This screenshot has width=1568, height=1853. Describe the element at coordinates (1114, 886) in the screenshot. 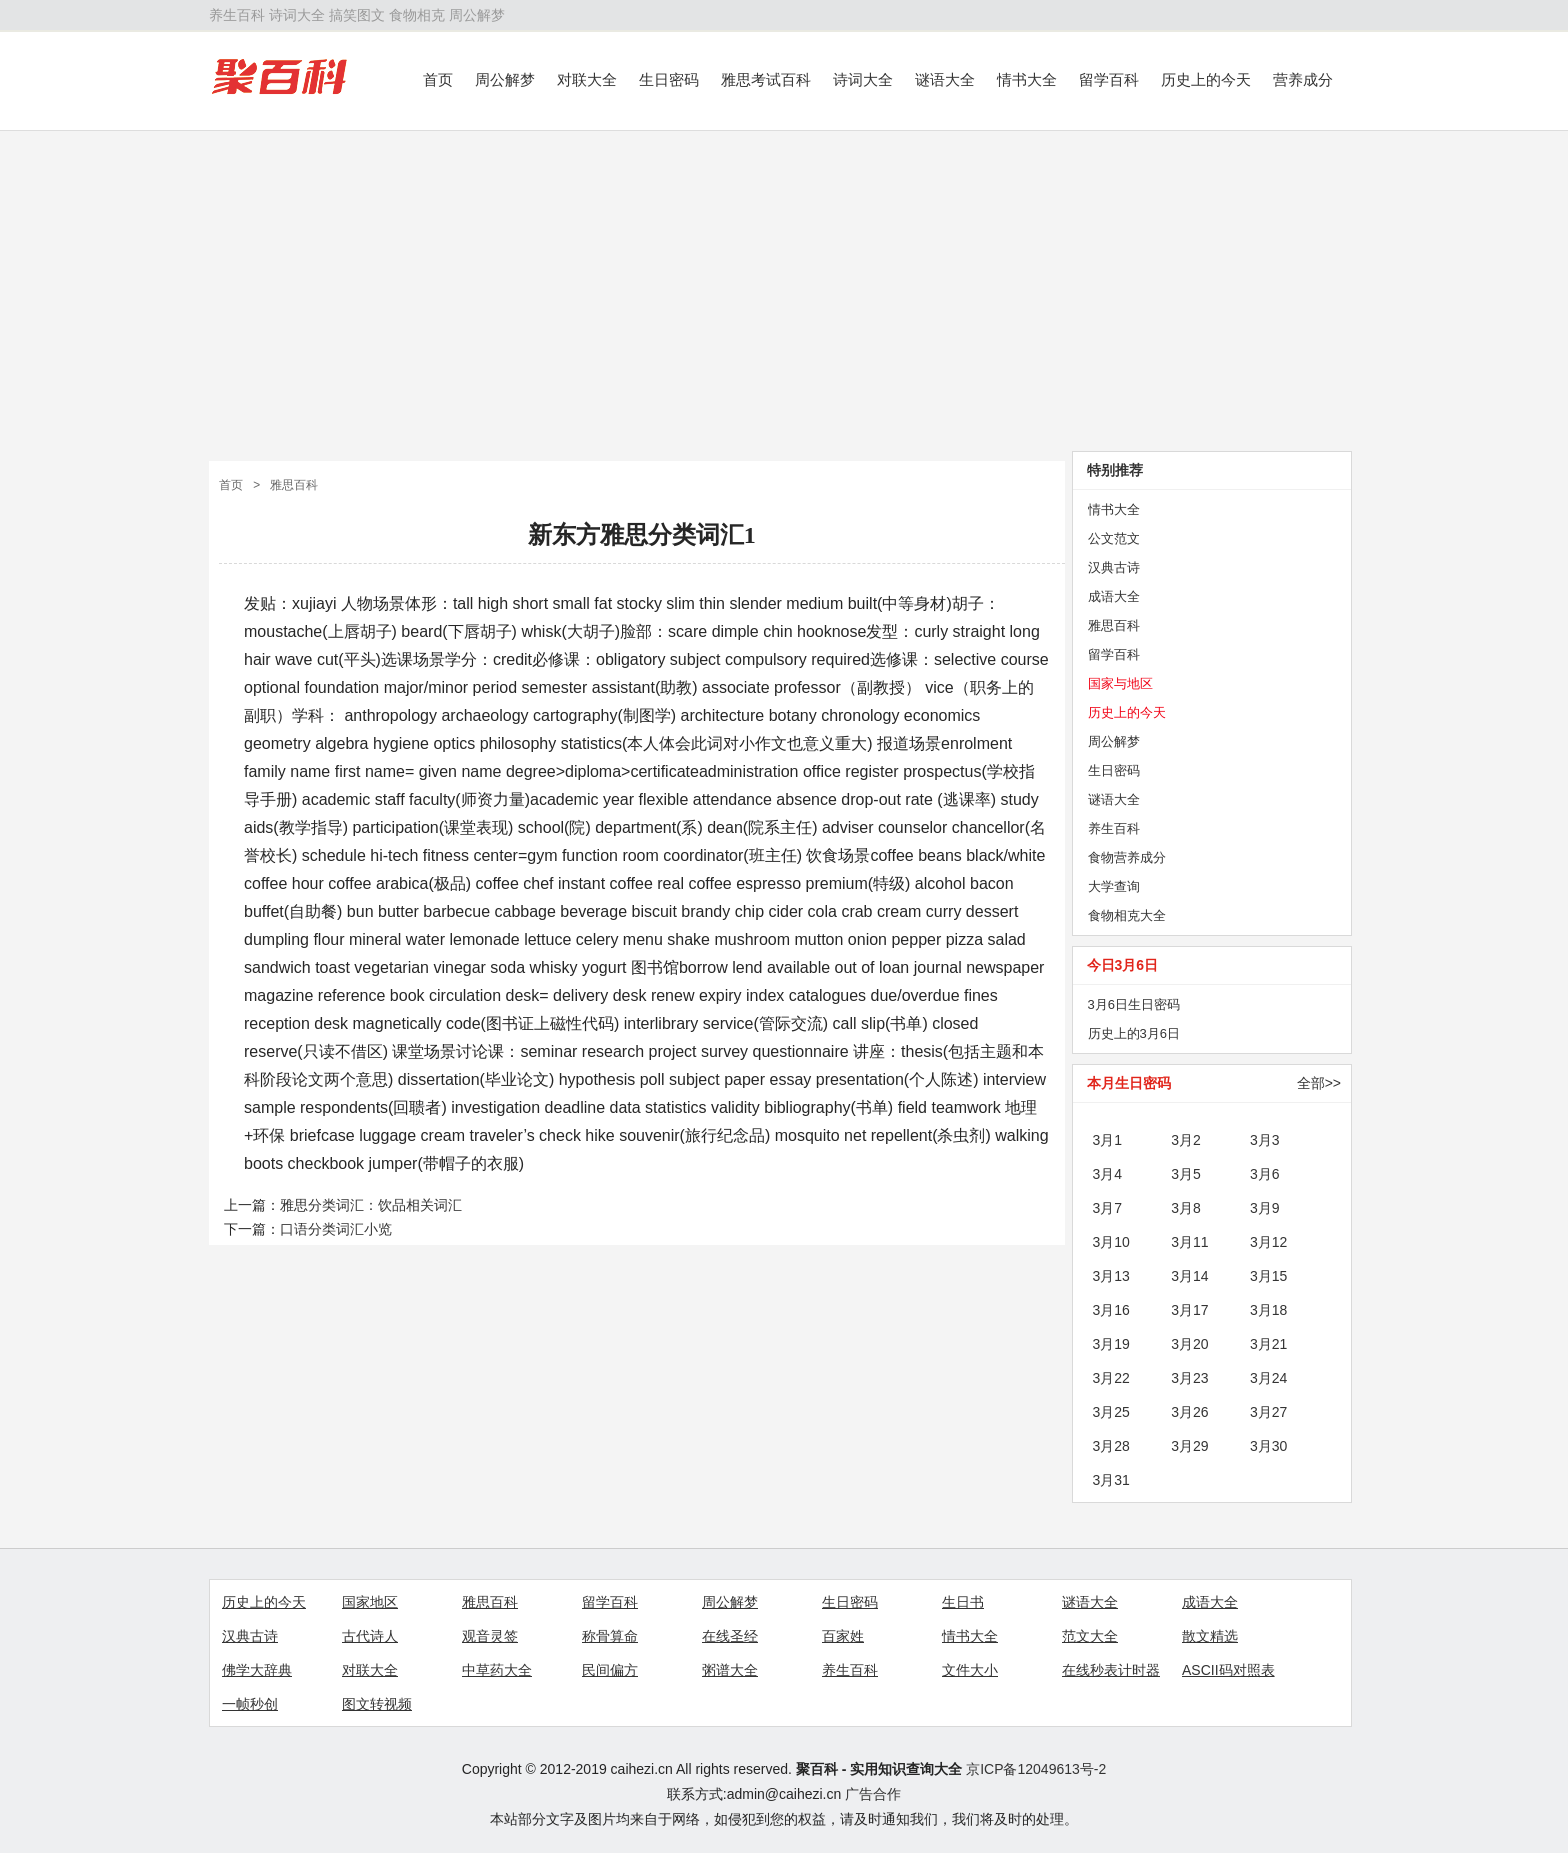

I see `大学查询` at that location.